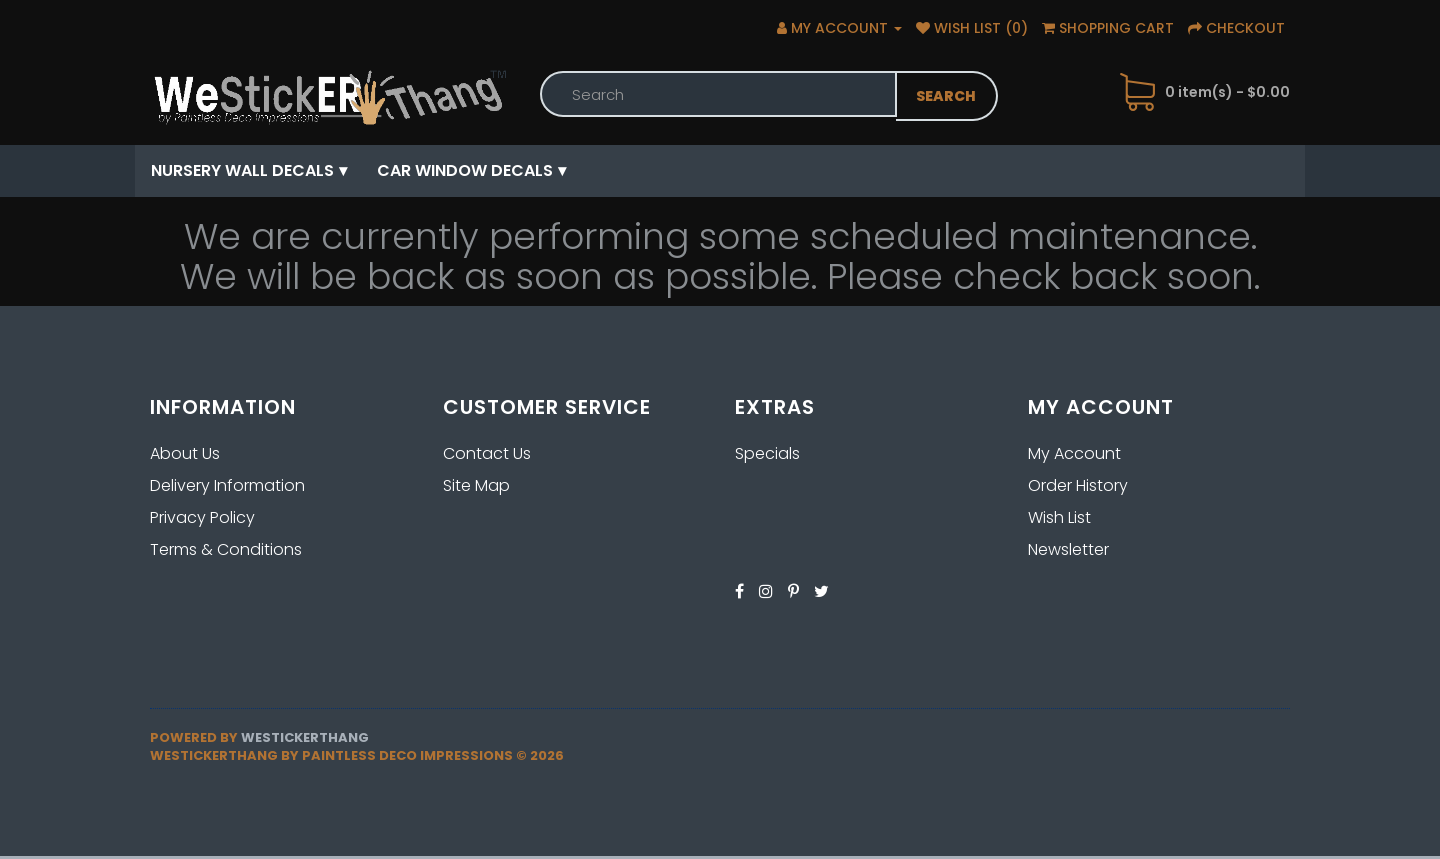  I want to click on Contact Us, so click(487, 453).